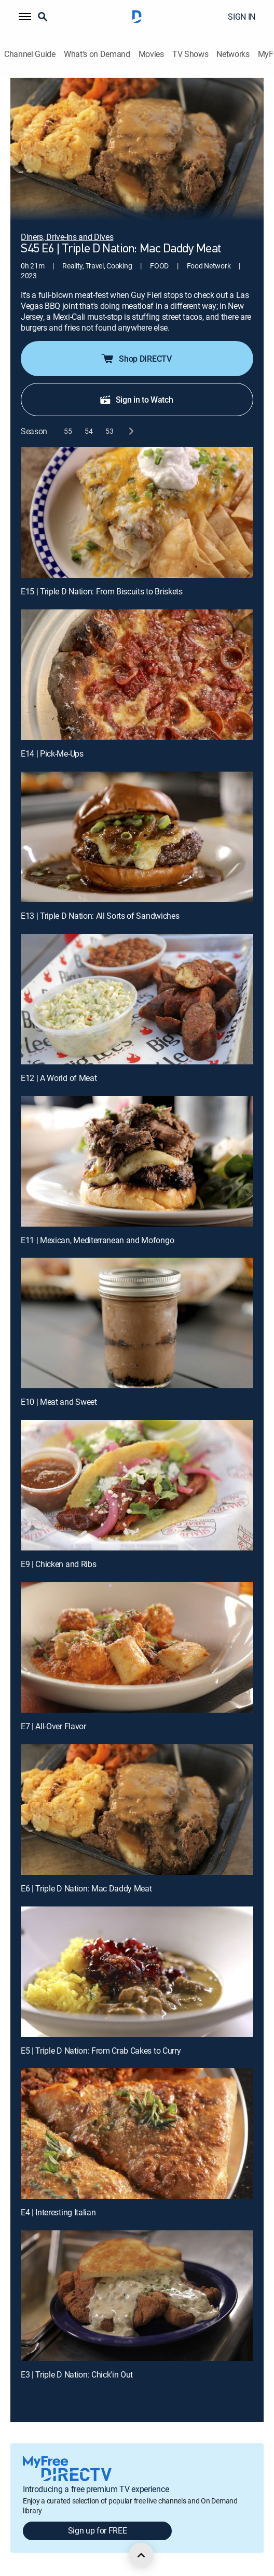  I want to click on SIGN IN, so click(241, 16).